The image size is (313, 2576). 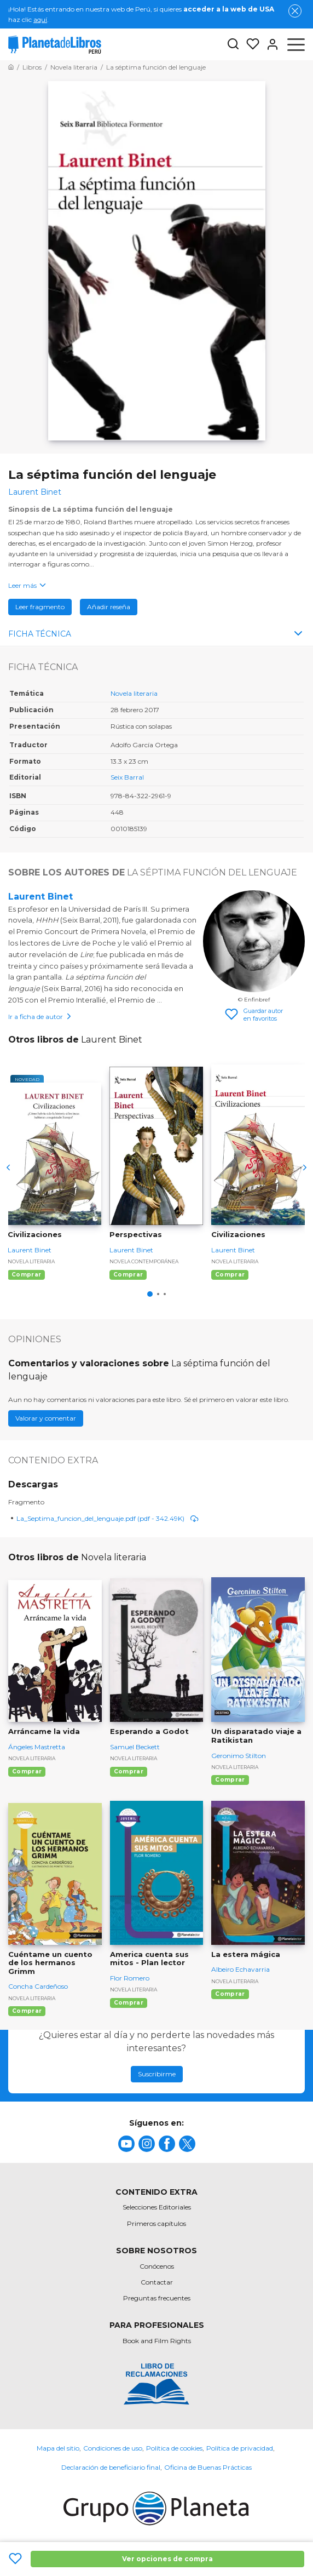 What do you see at coordinates (249, 44) in the screenshot?
I see `[Mis Listas]` at bounding box center [249, 44].